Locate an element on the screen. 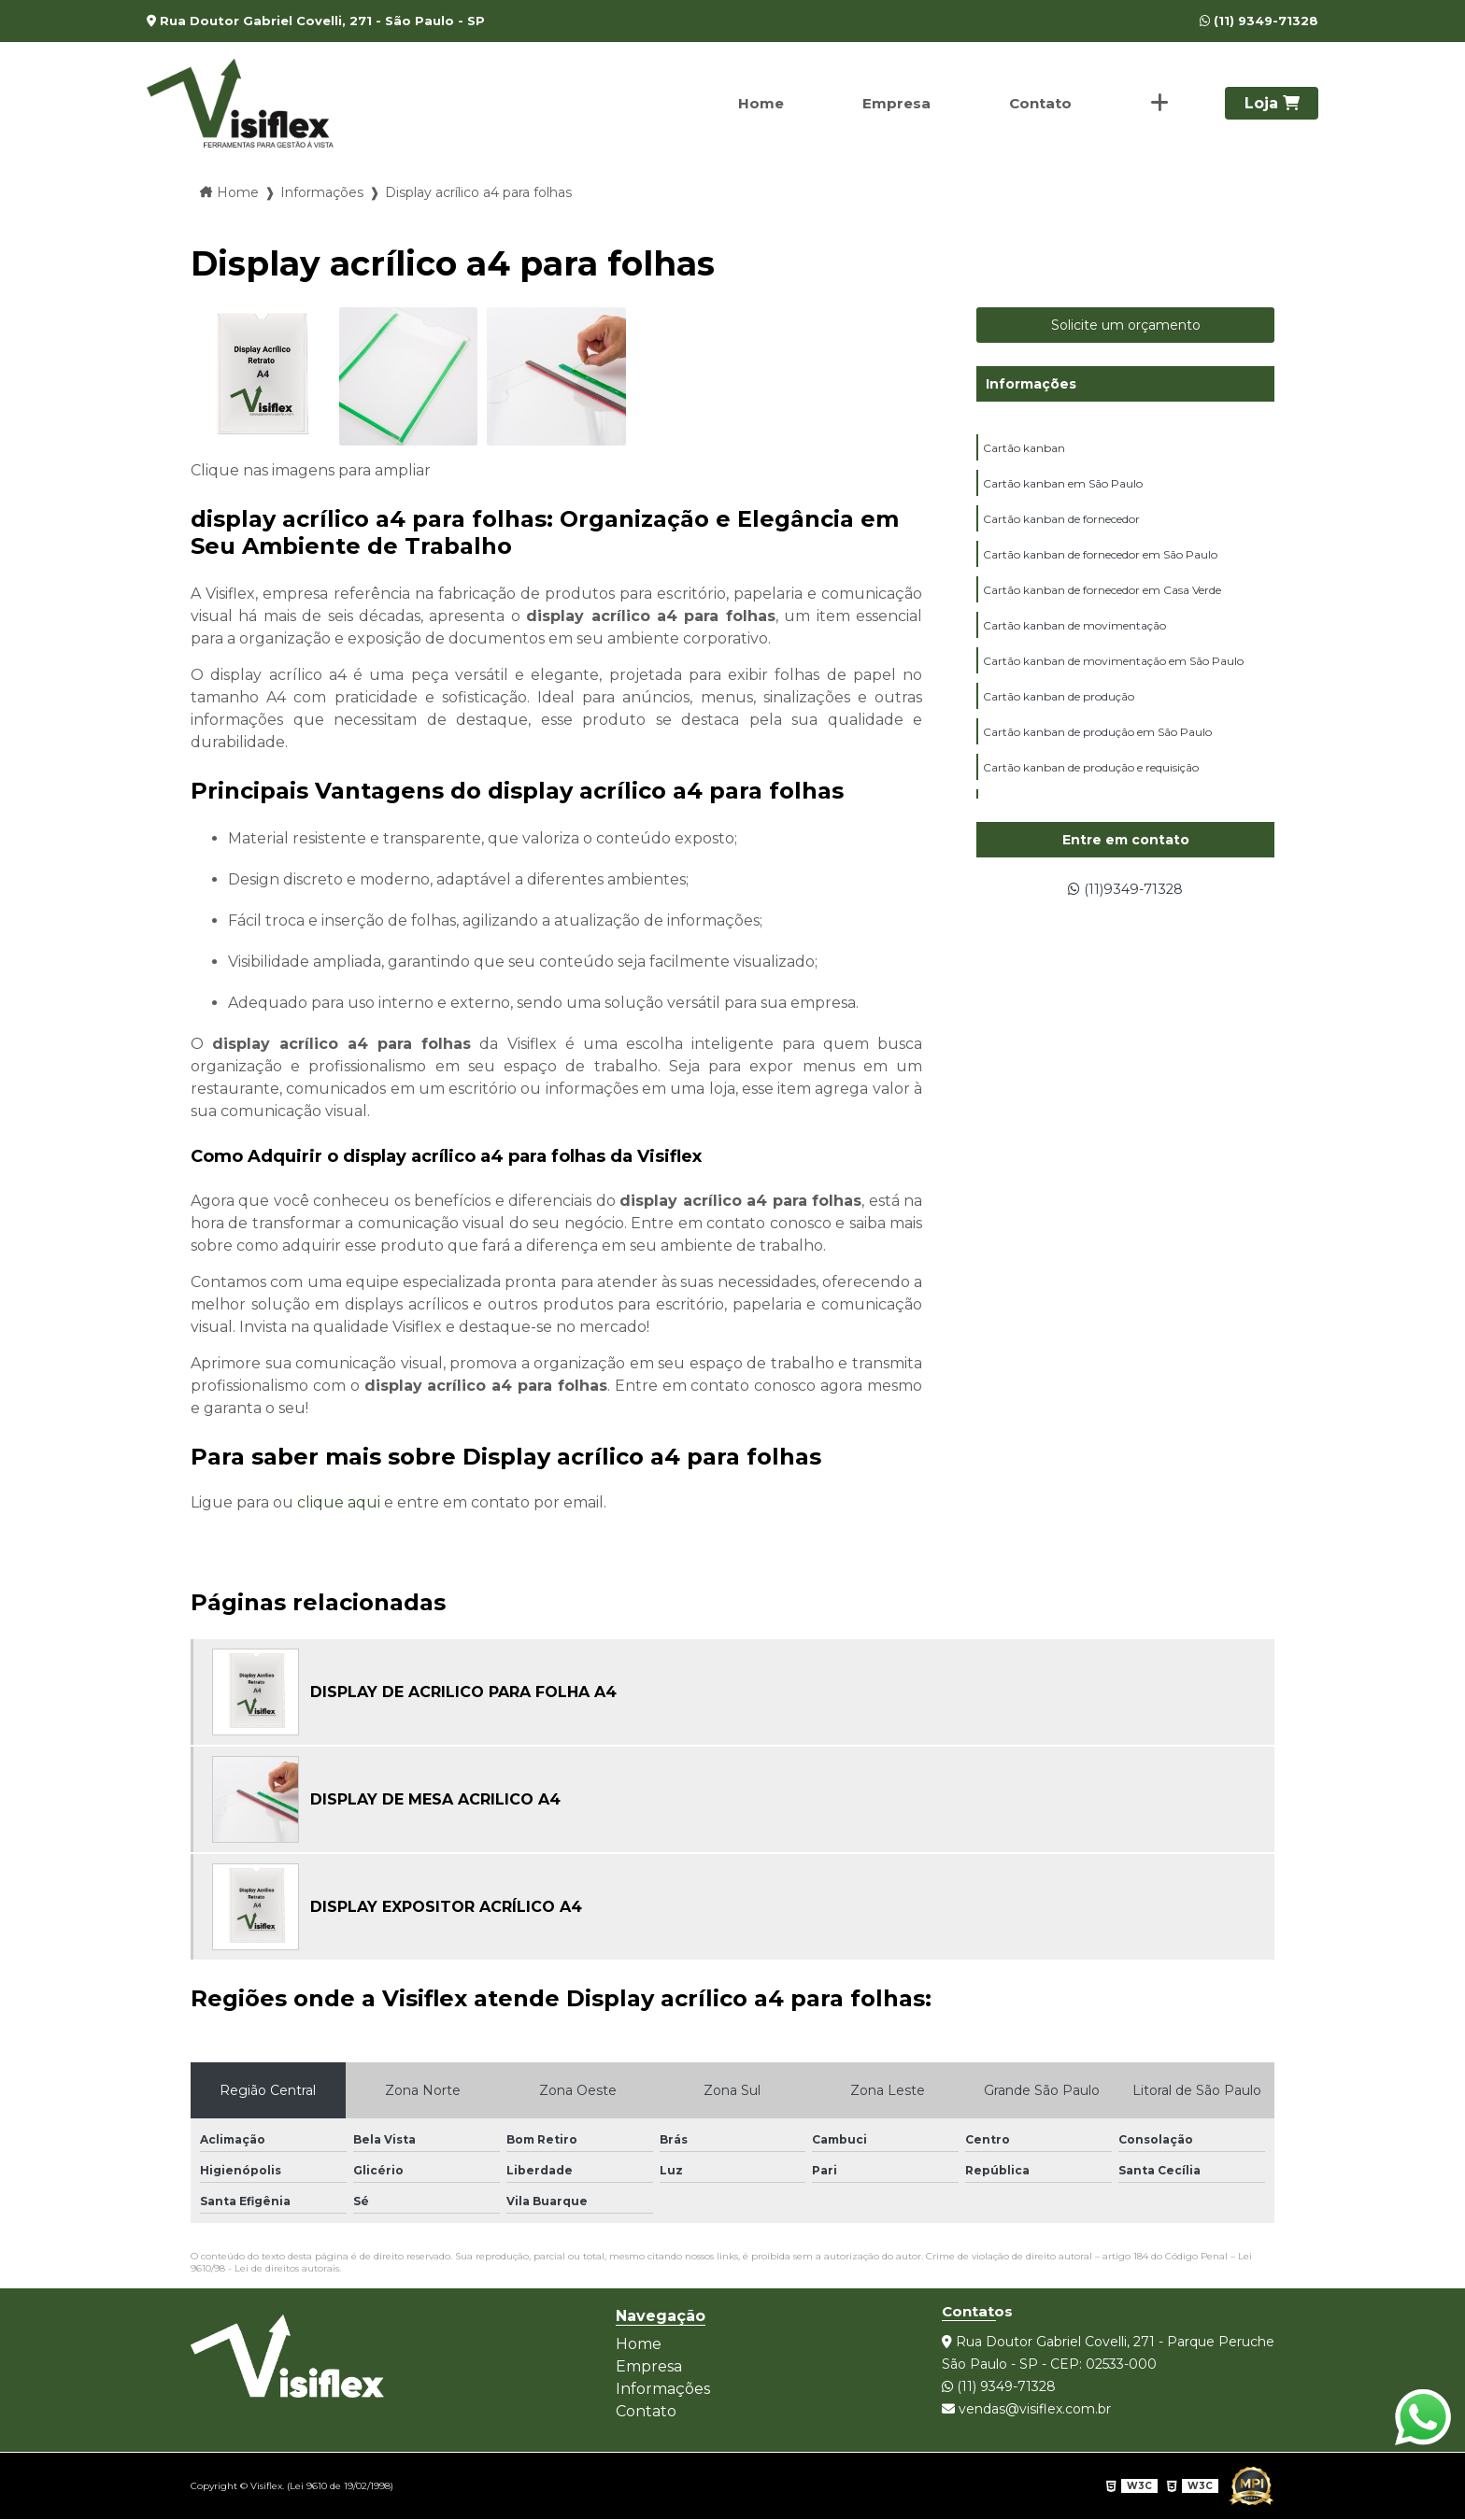 This screenshot has height=2520, width=1465. Cartão kanban is located at coordinates (1024, 449).